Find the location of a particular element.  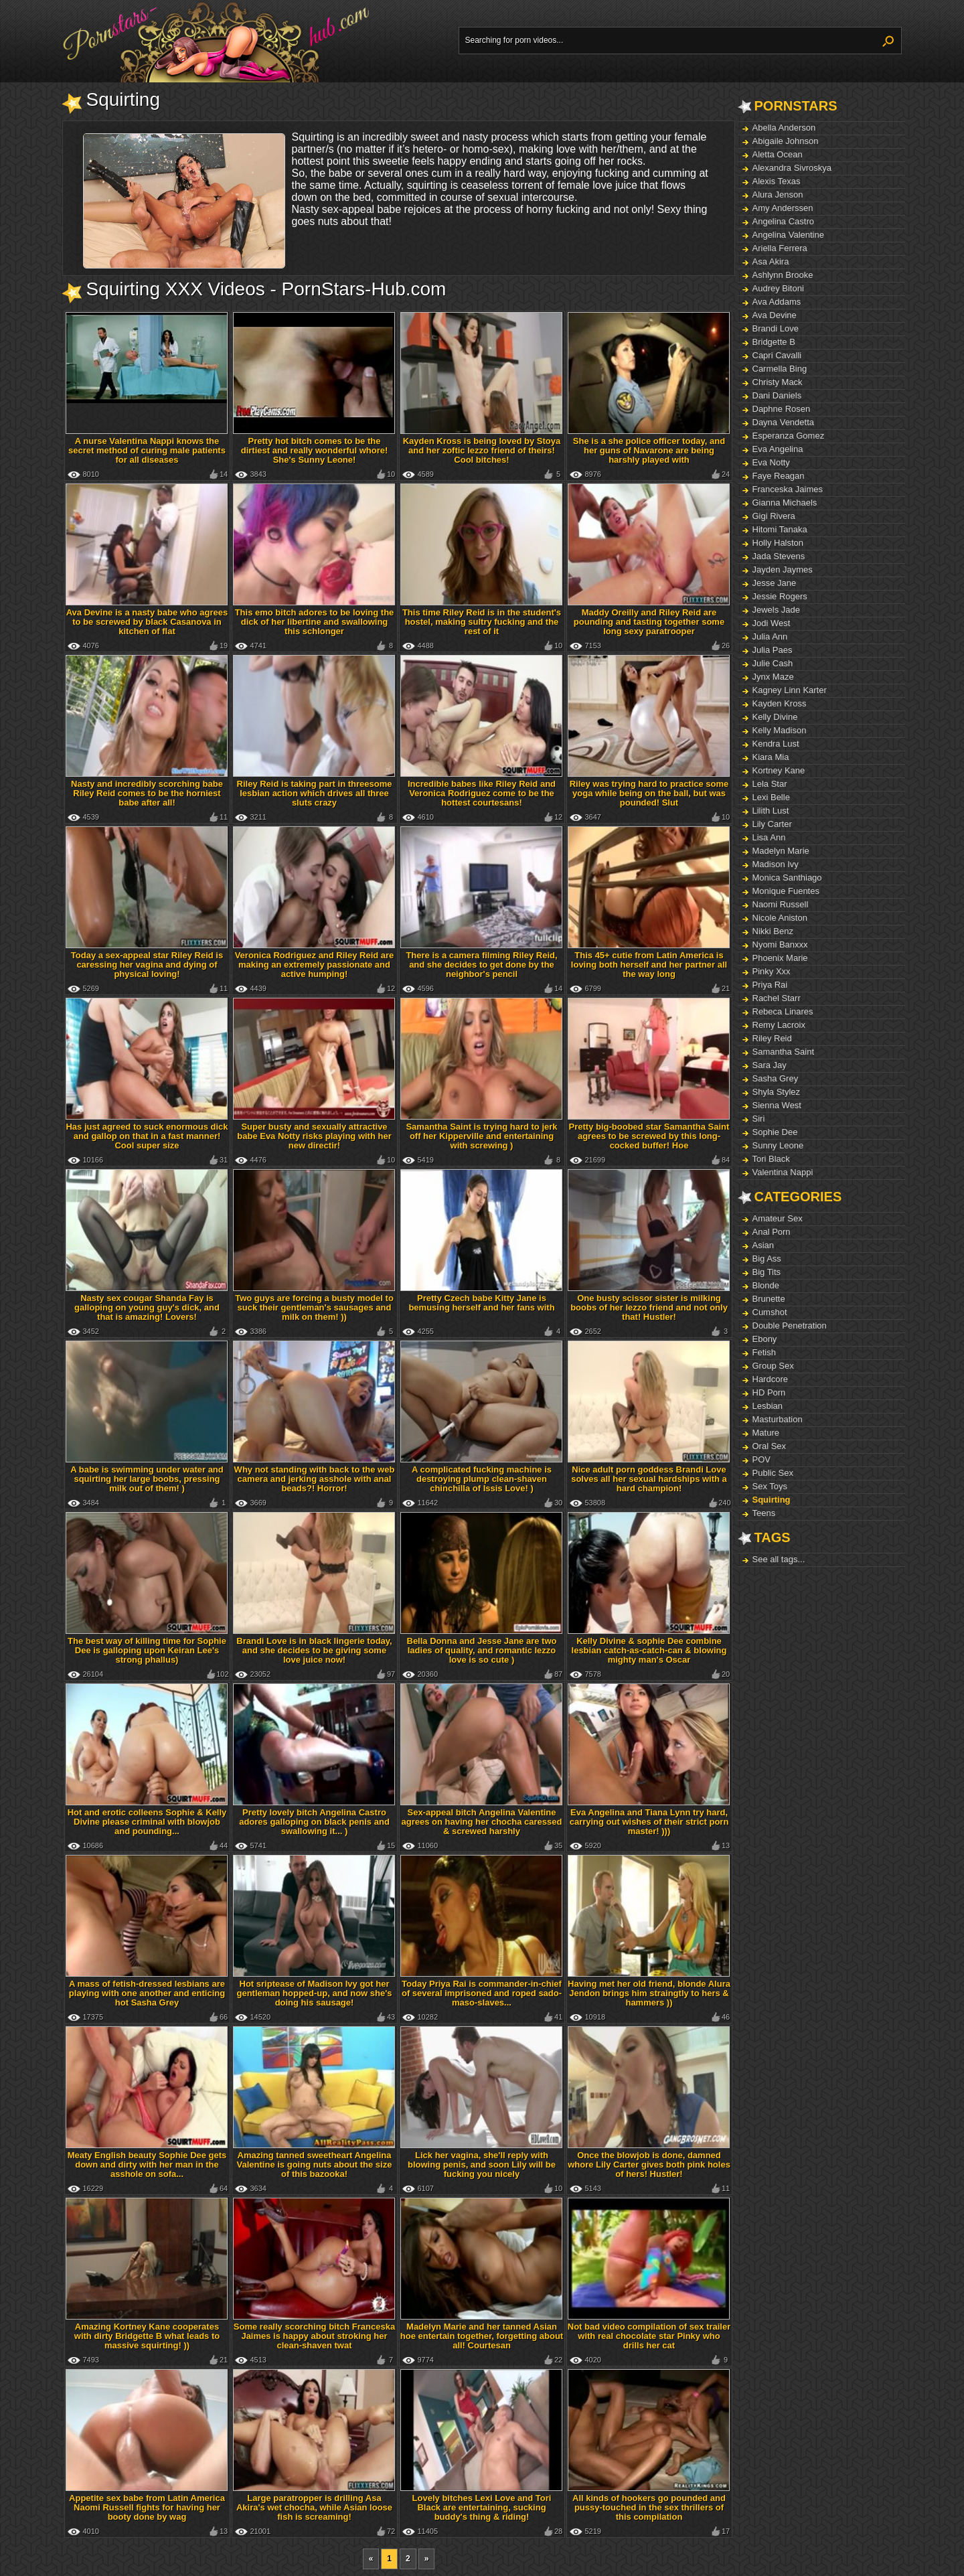

Brunette is located at coordinates (768, 1299).